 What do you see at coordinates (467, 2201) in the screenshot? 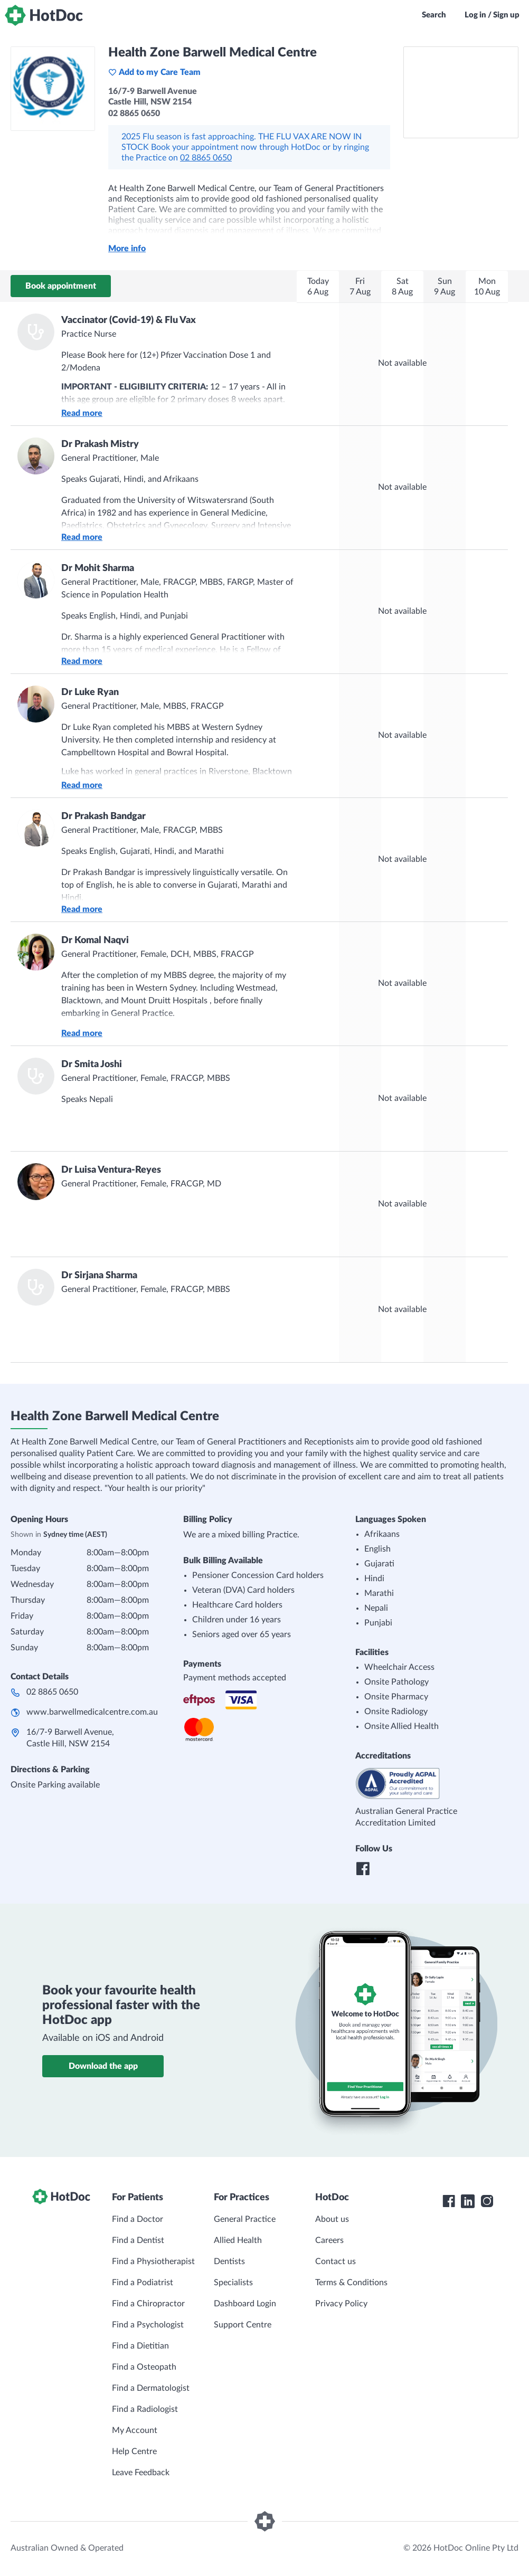
I see `[HotDoc LinkedIn]` at bounding box center [467, 2201].